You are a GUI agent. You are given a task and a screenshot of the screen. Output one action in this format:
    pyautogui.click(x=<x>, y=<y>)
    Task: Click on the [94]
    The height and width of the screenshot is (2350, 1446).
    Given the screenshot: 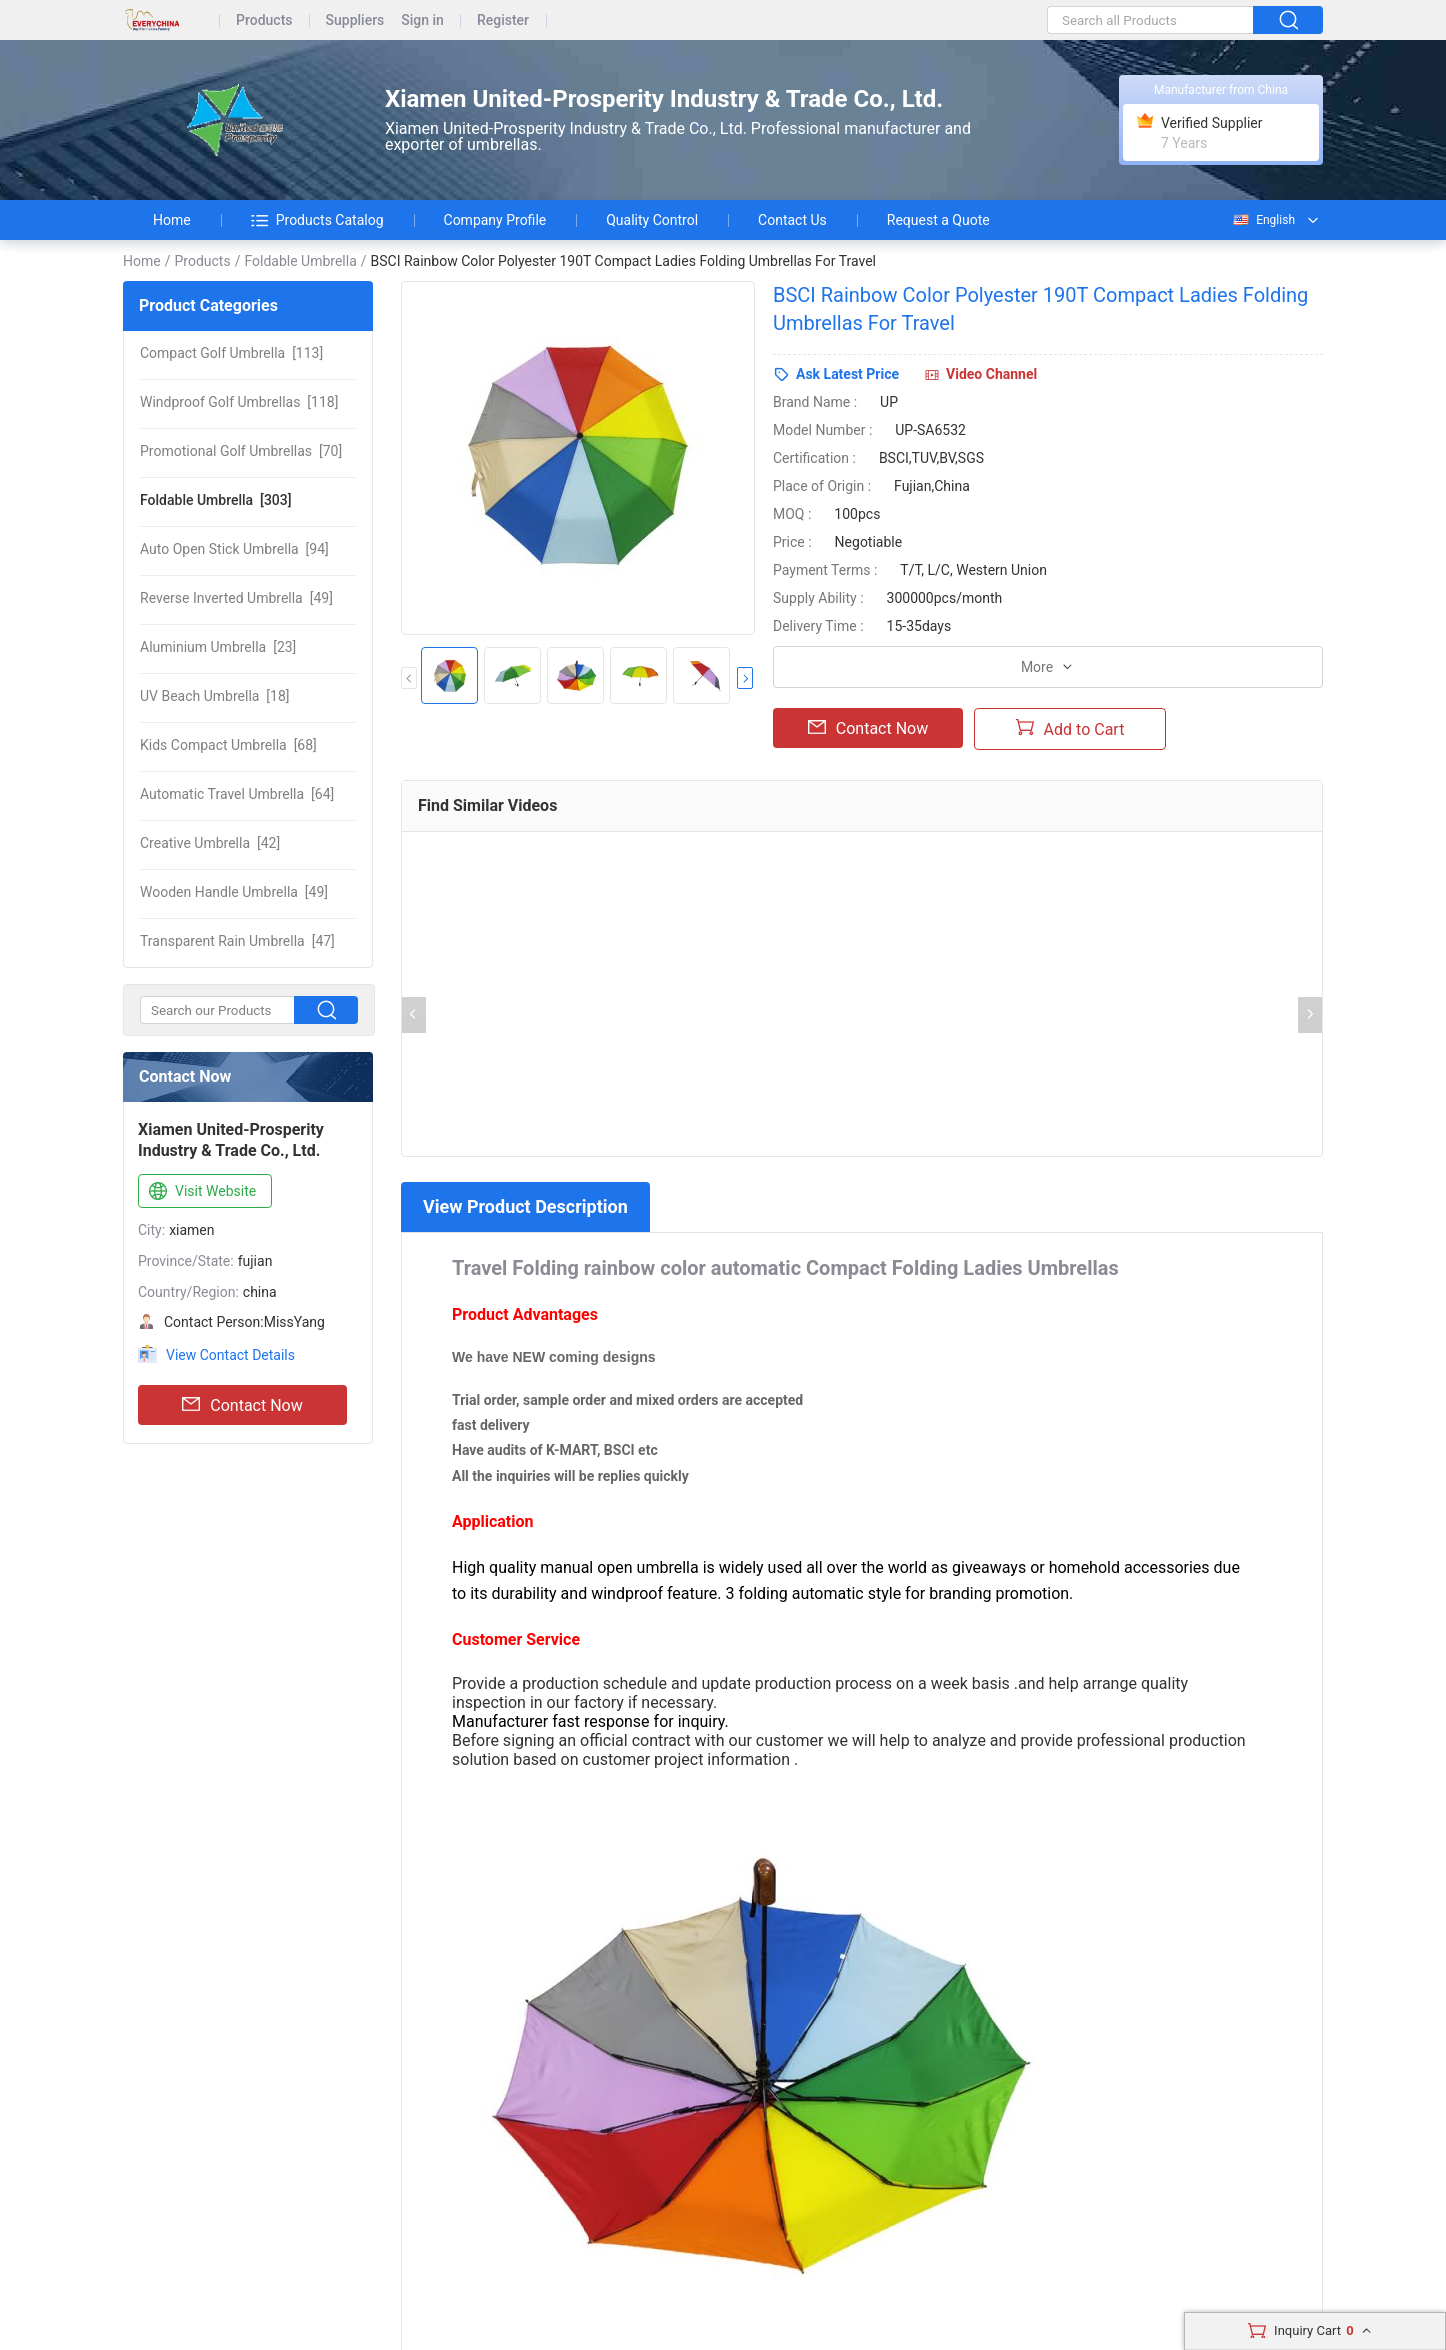 What is the action you would take?
    pyautogui.click(x=234, y=549)
    